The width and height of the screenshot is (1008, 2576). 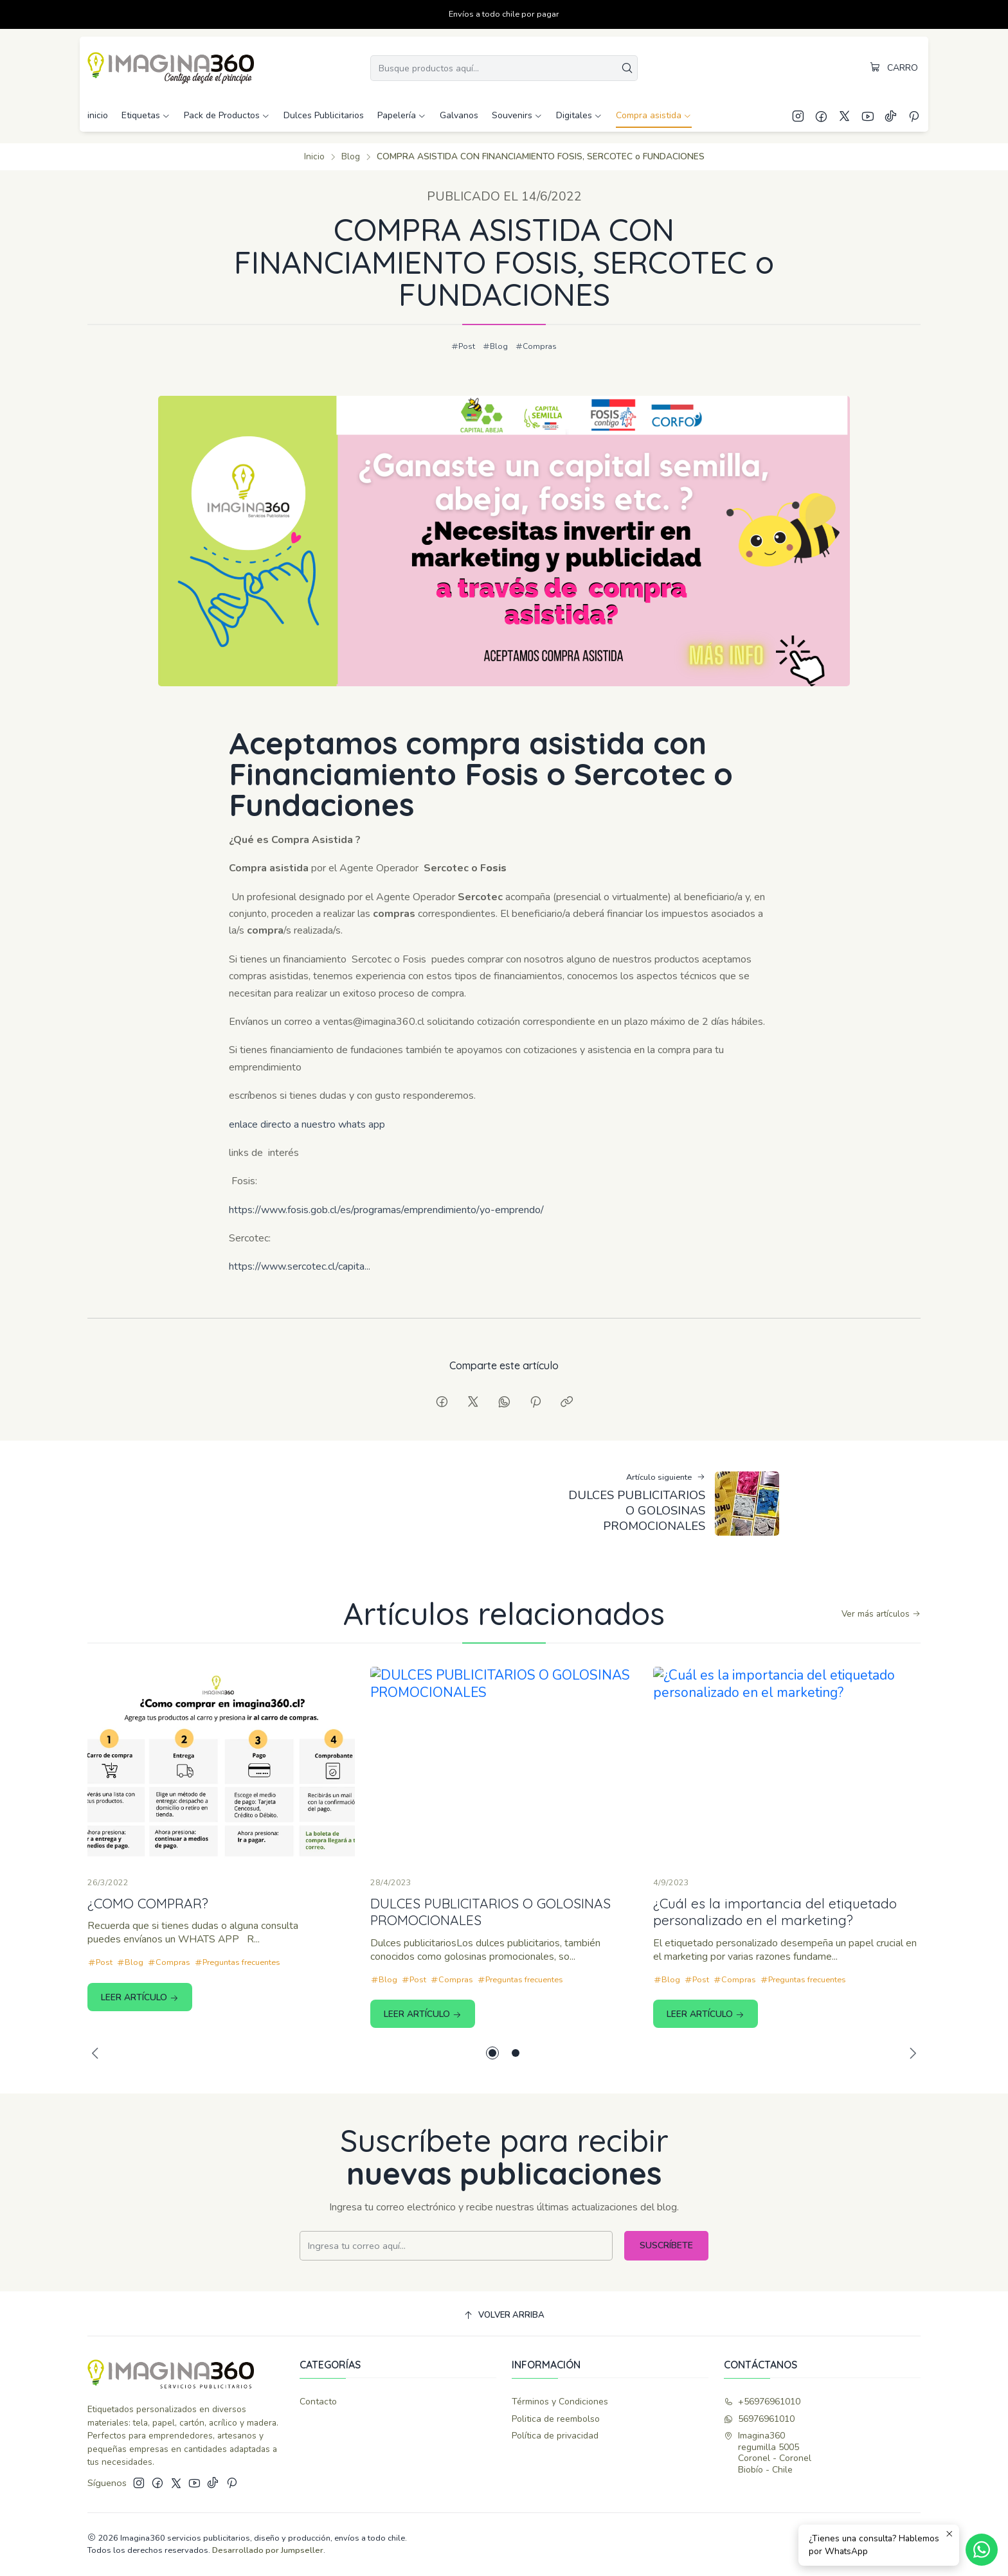 I want to click on Términos y Condiciones, so click(x=560, y=2401).